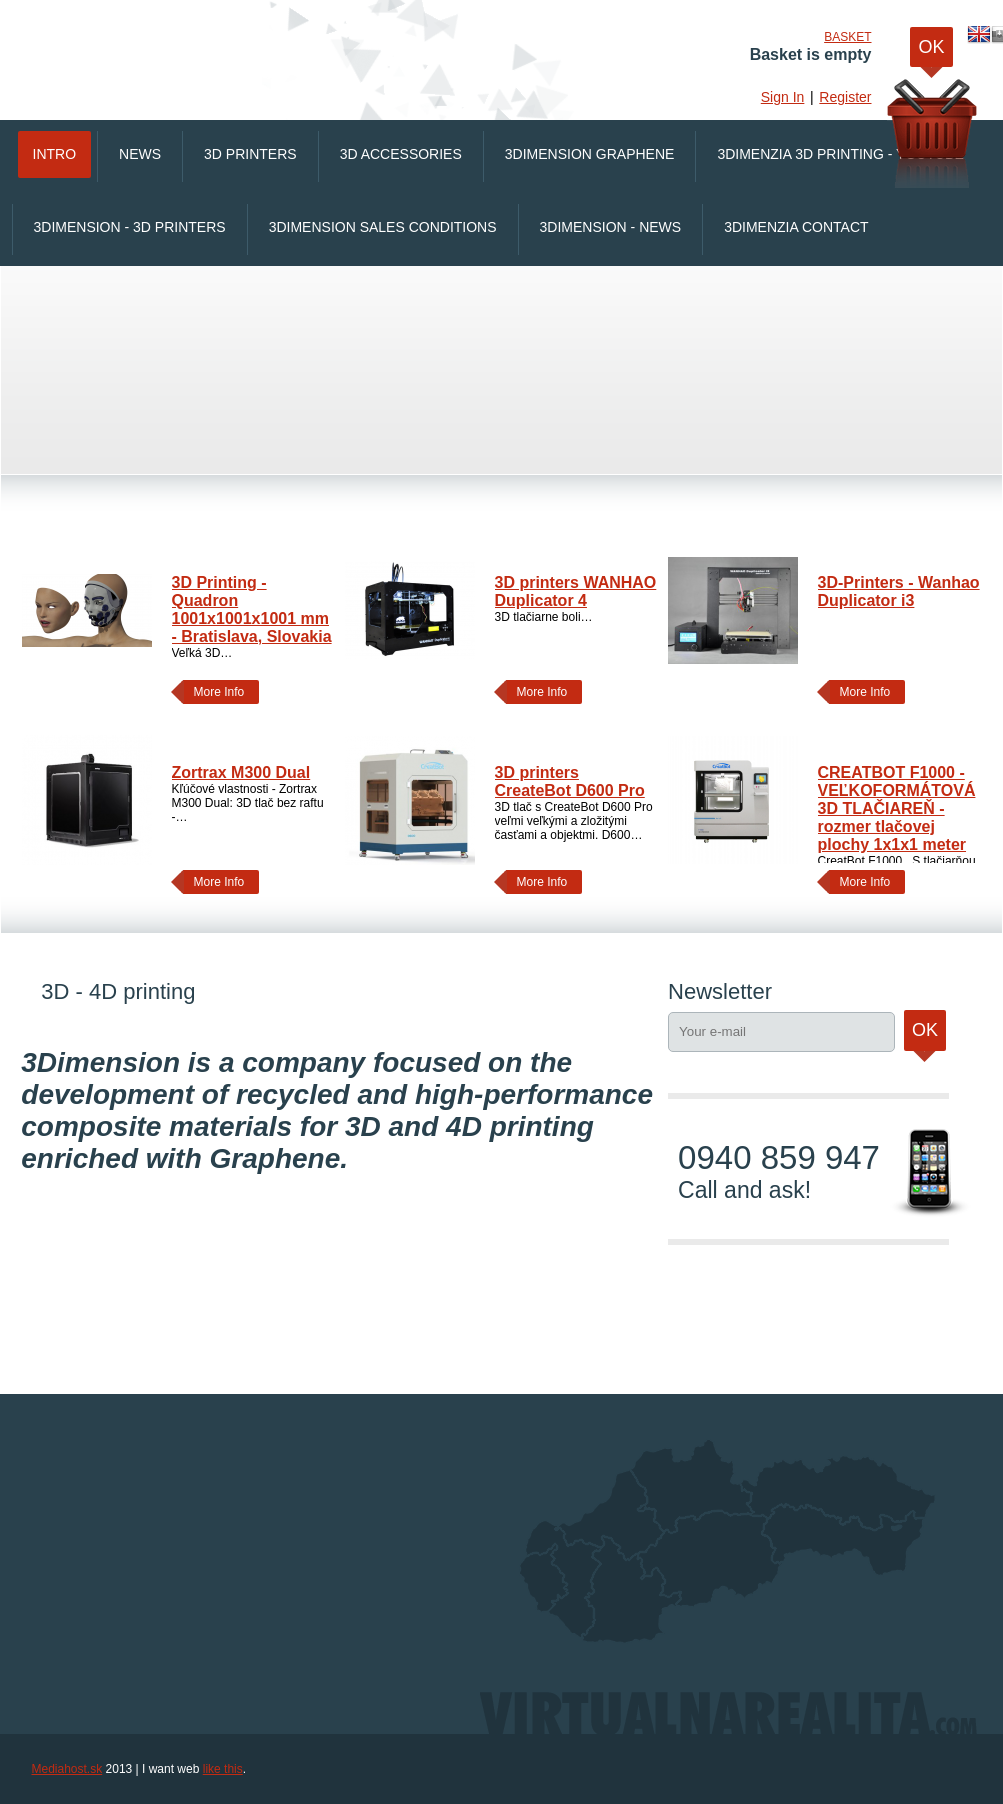 The width and height of the screenshot is (1003, 1804). Describe the element at coordinates (783, 97) in the screenshot. I see `Sign In` at that location.